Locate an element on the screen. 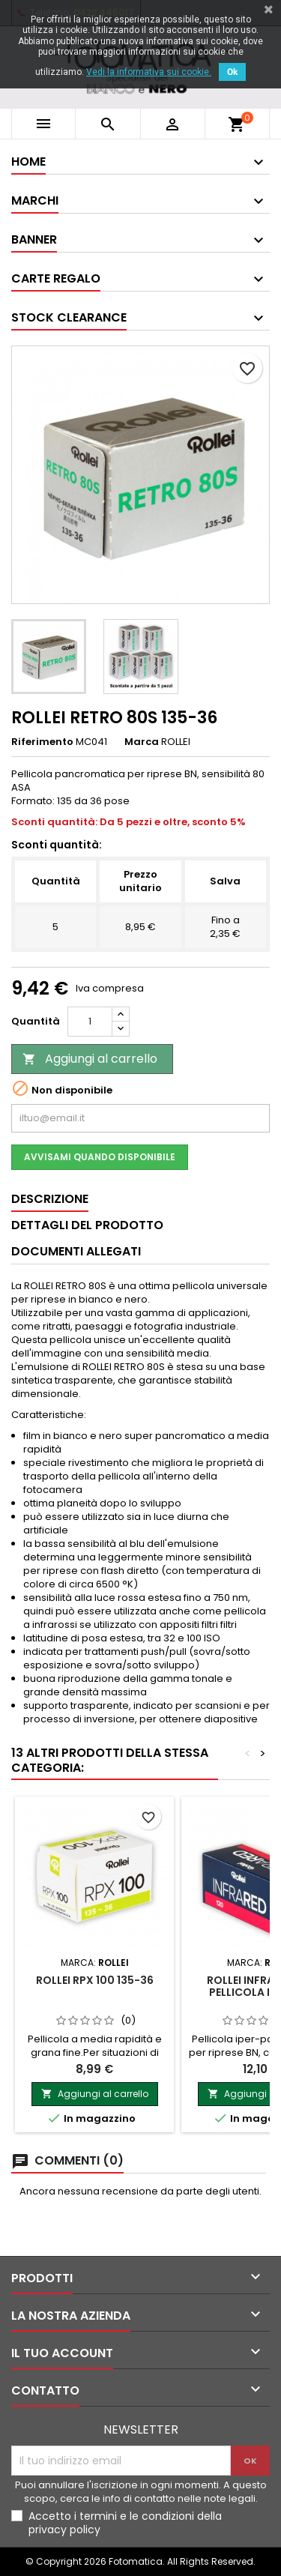  Ok is located at coordinates (232, 72).